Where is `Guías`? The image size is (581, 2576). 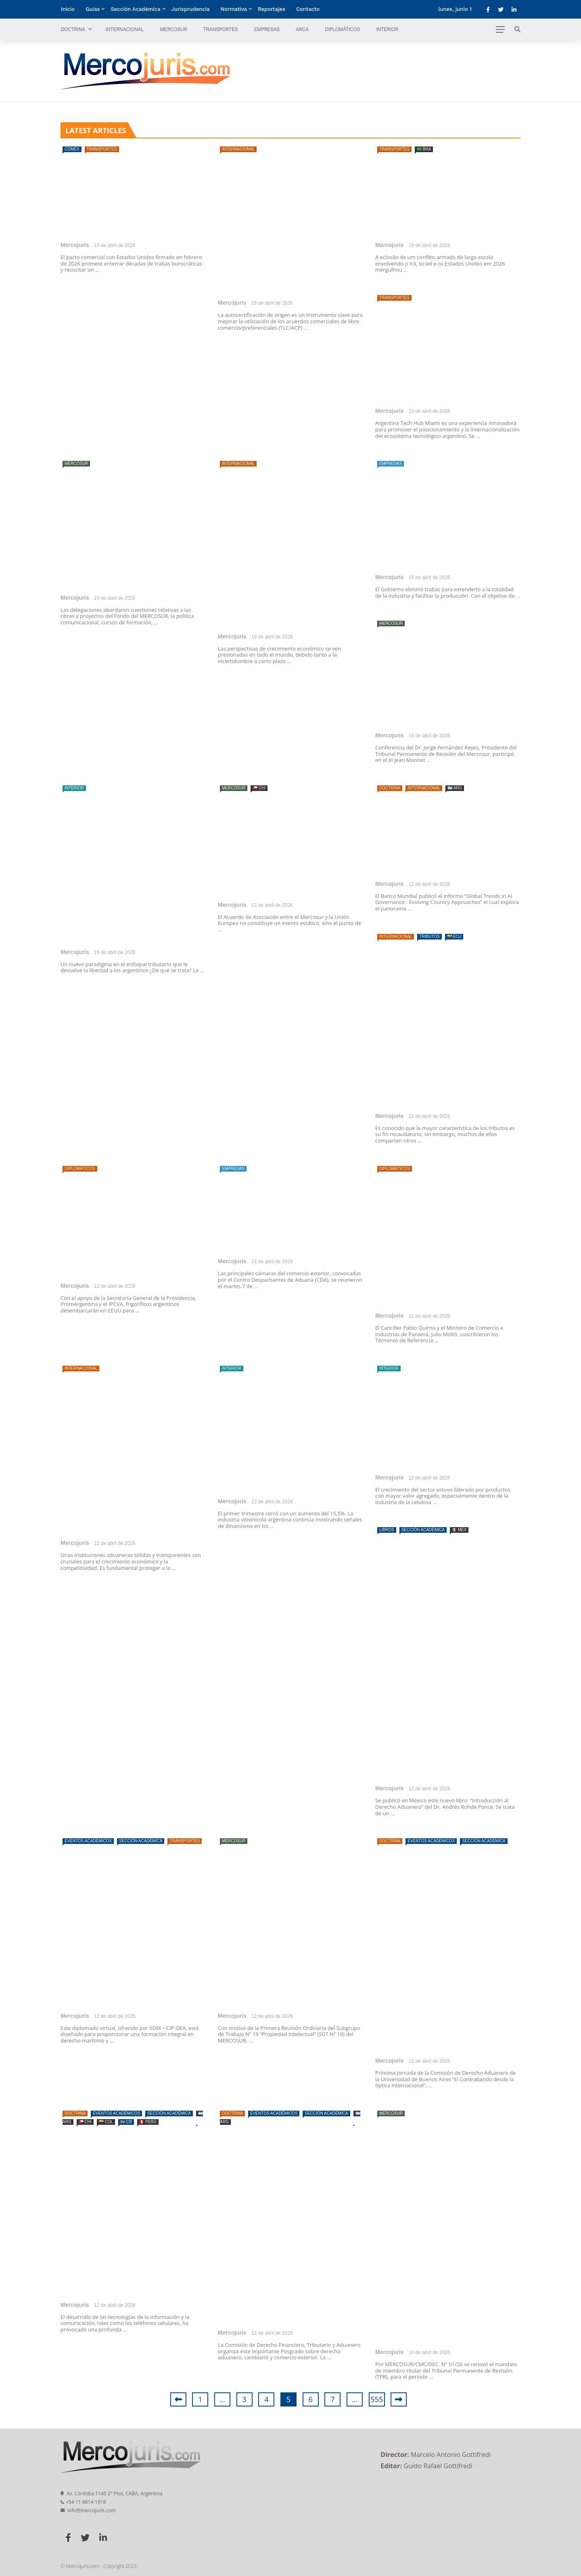 Guías is located at coordinates (93, 9).